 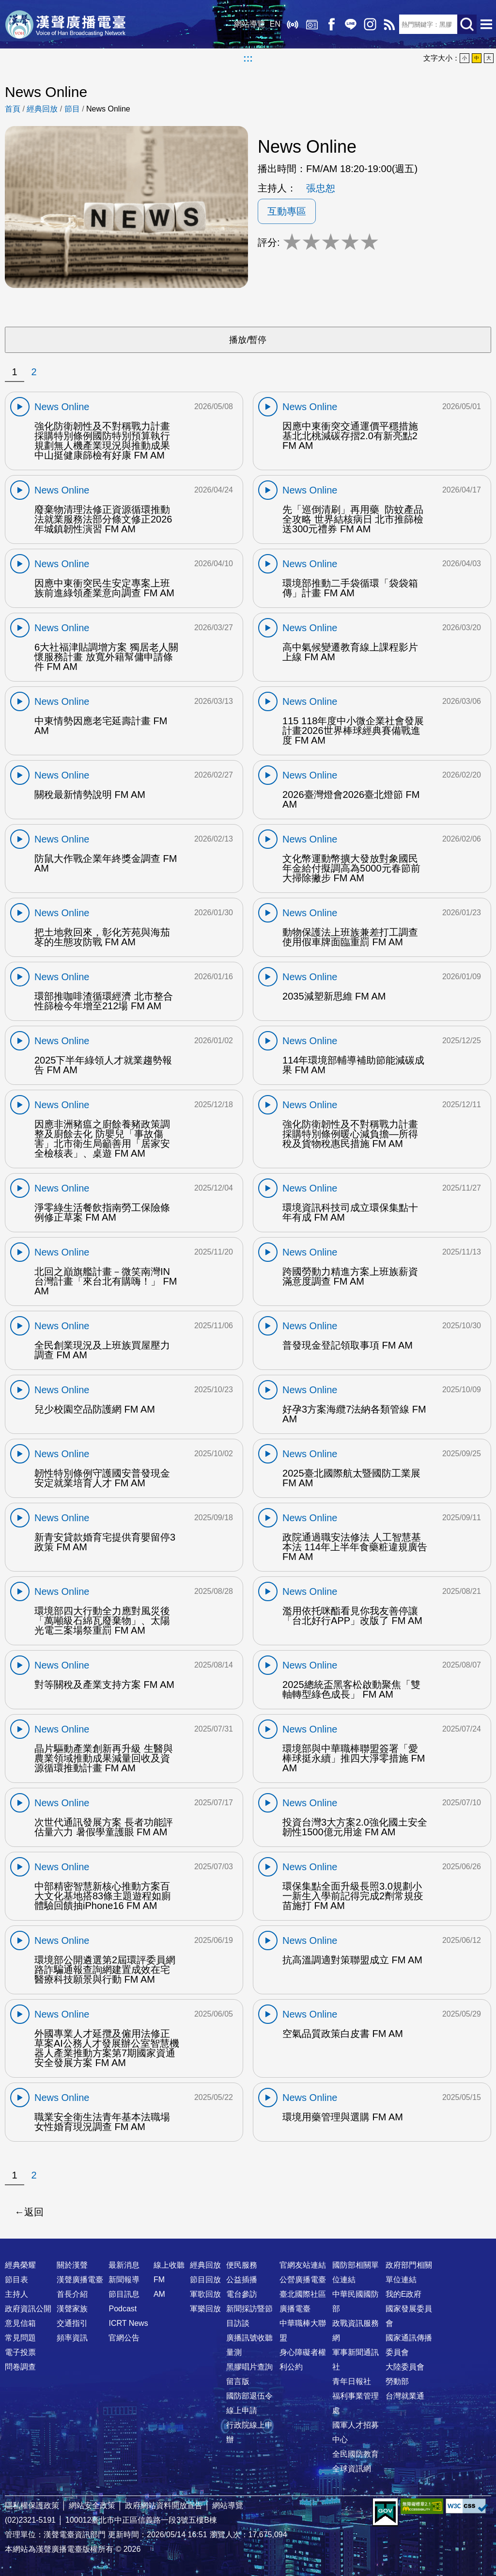 I want to click on 軍樂回放, so click(x=205, y=2309).